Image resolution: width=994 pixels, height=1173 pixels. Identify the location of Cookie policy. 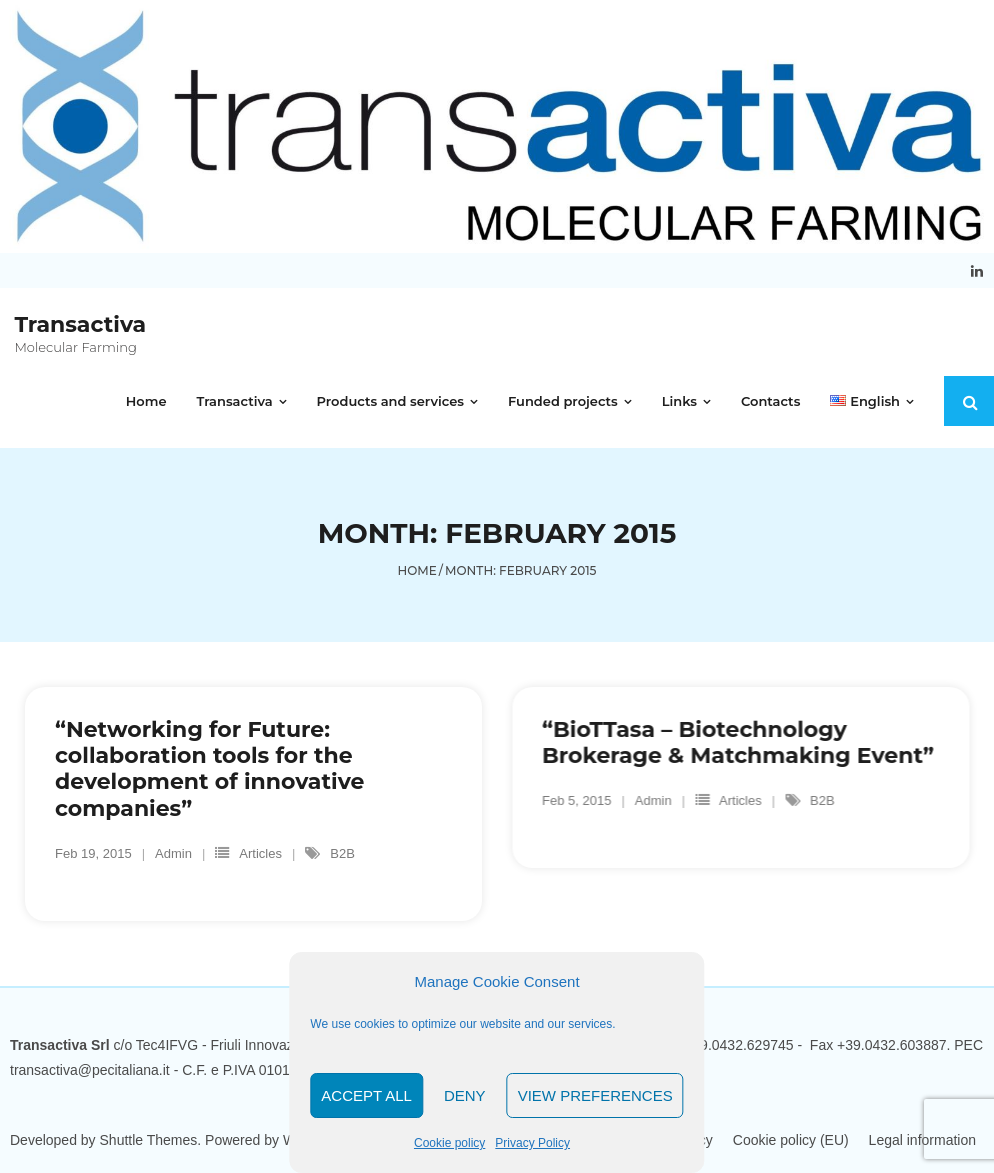
(449, 1143).